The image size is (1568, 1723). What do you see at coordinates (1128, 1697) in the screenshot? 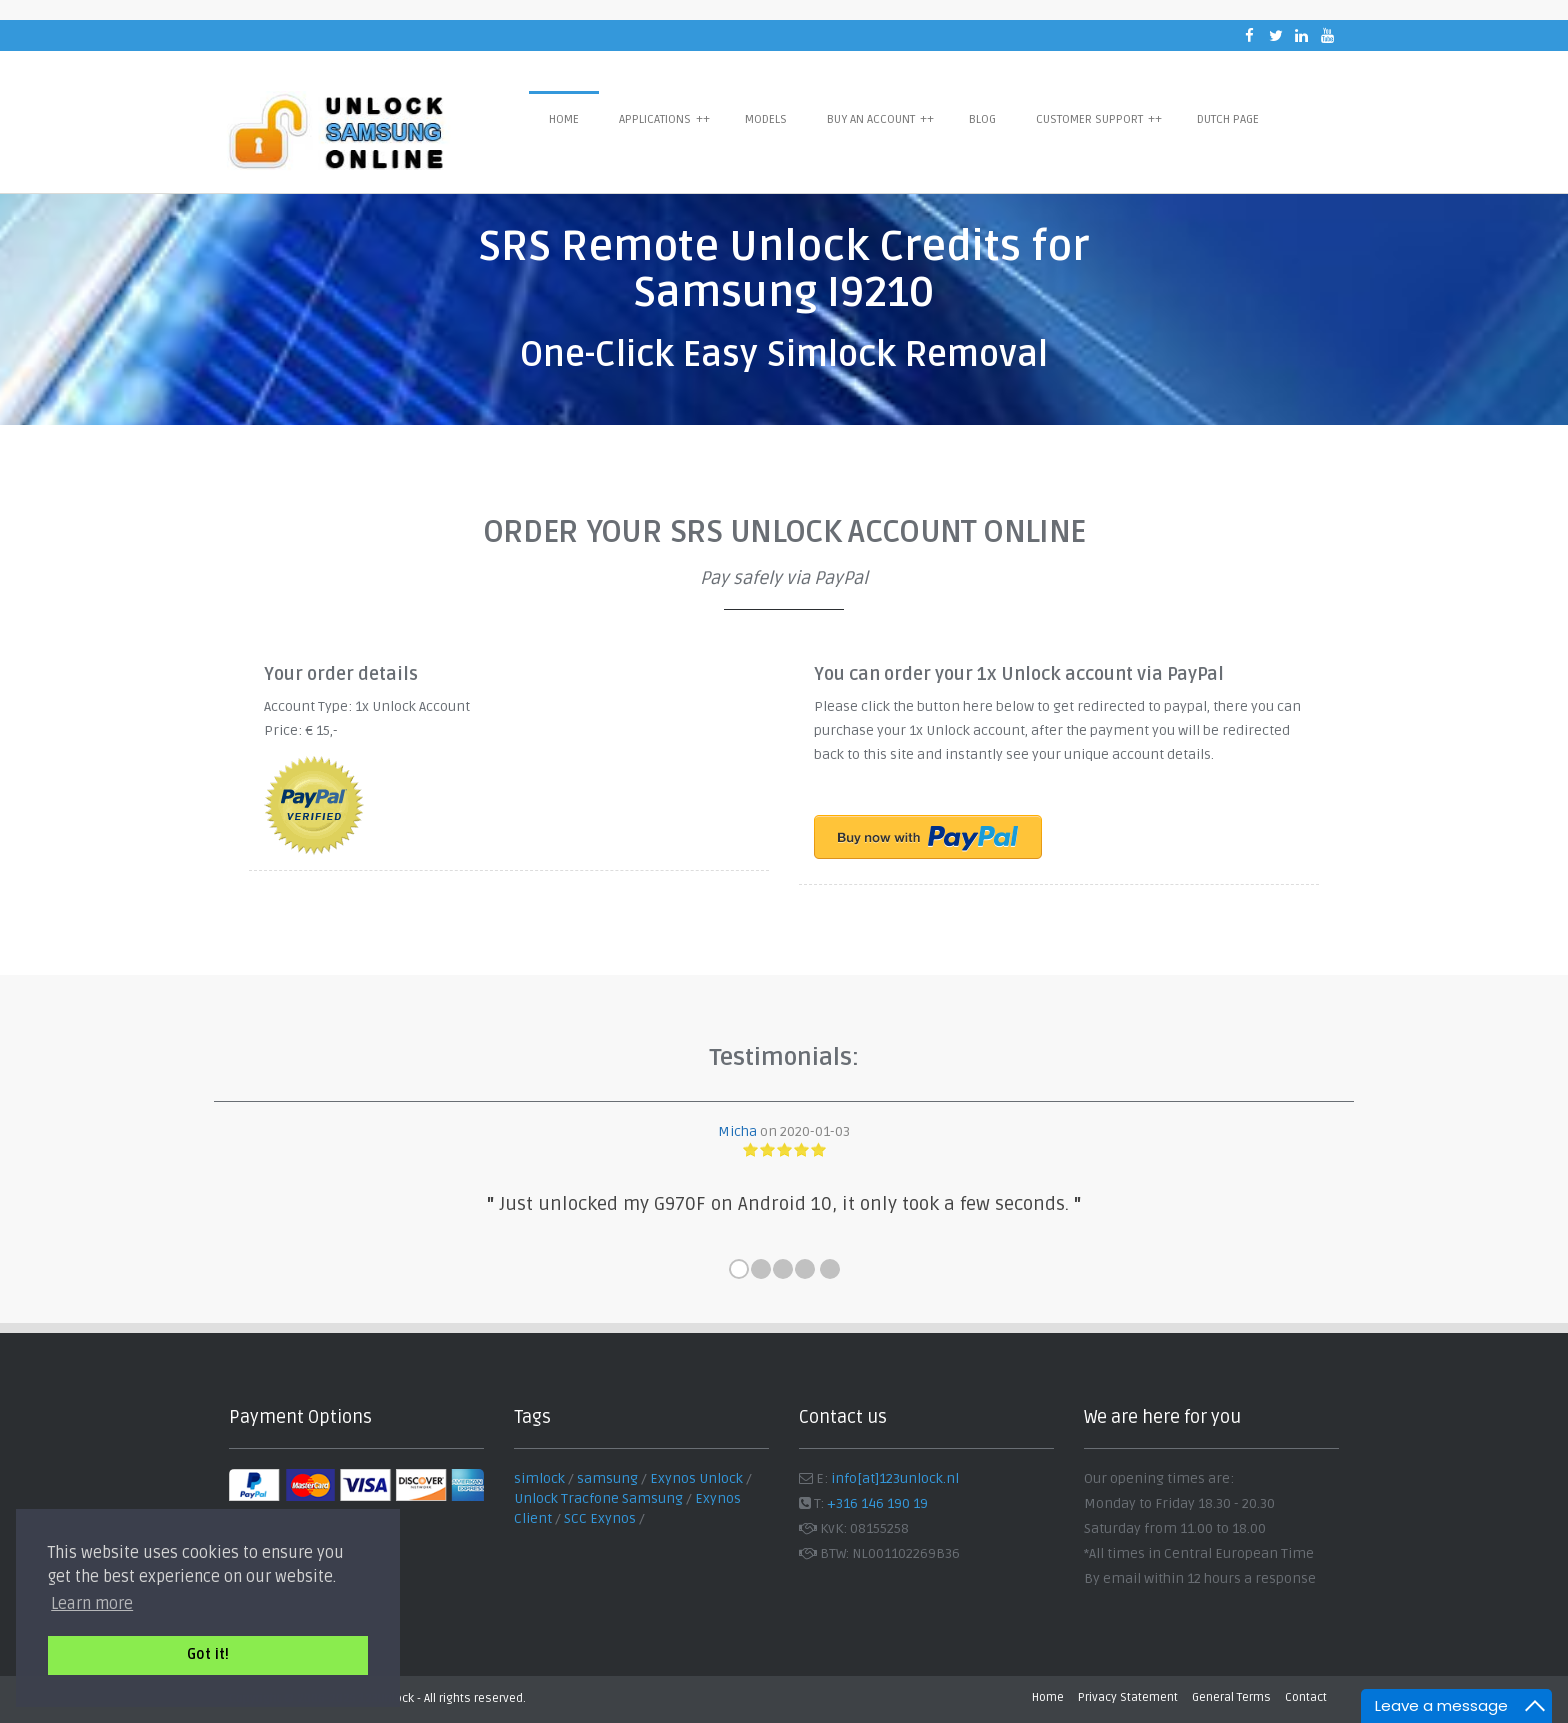
I see `Privacy Statement` at bounding box center [1128, 1697].